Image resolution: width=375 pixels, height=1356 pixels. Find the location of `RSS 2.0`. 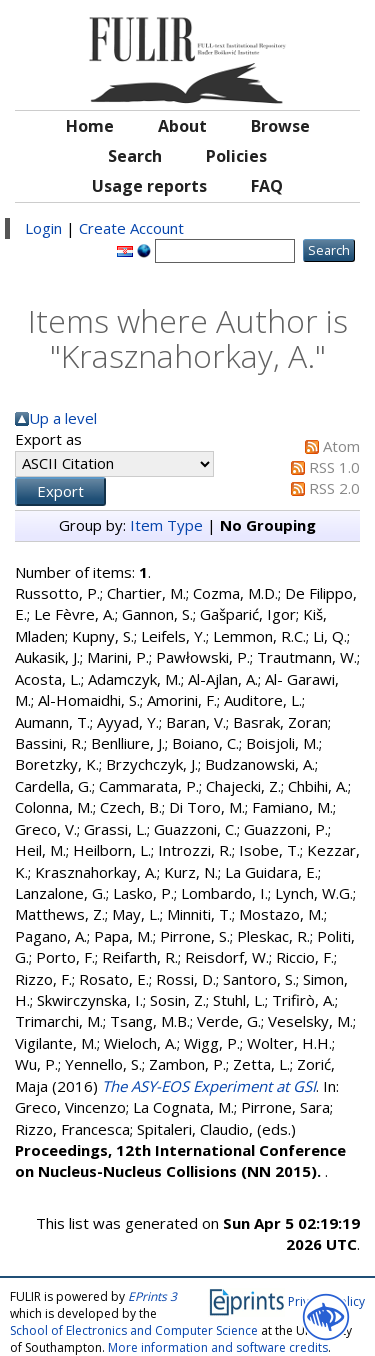

RSS 2.0 is located at coordinates (334, 488).